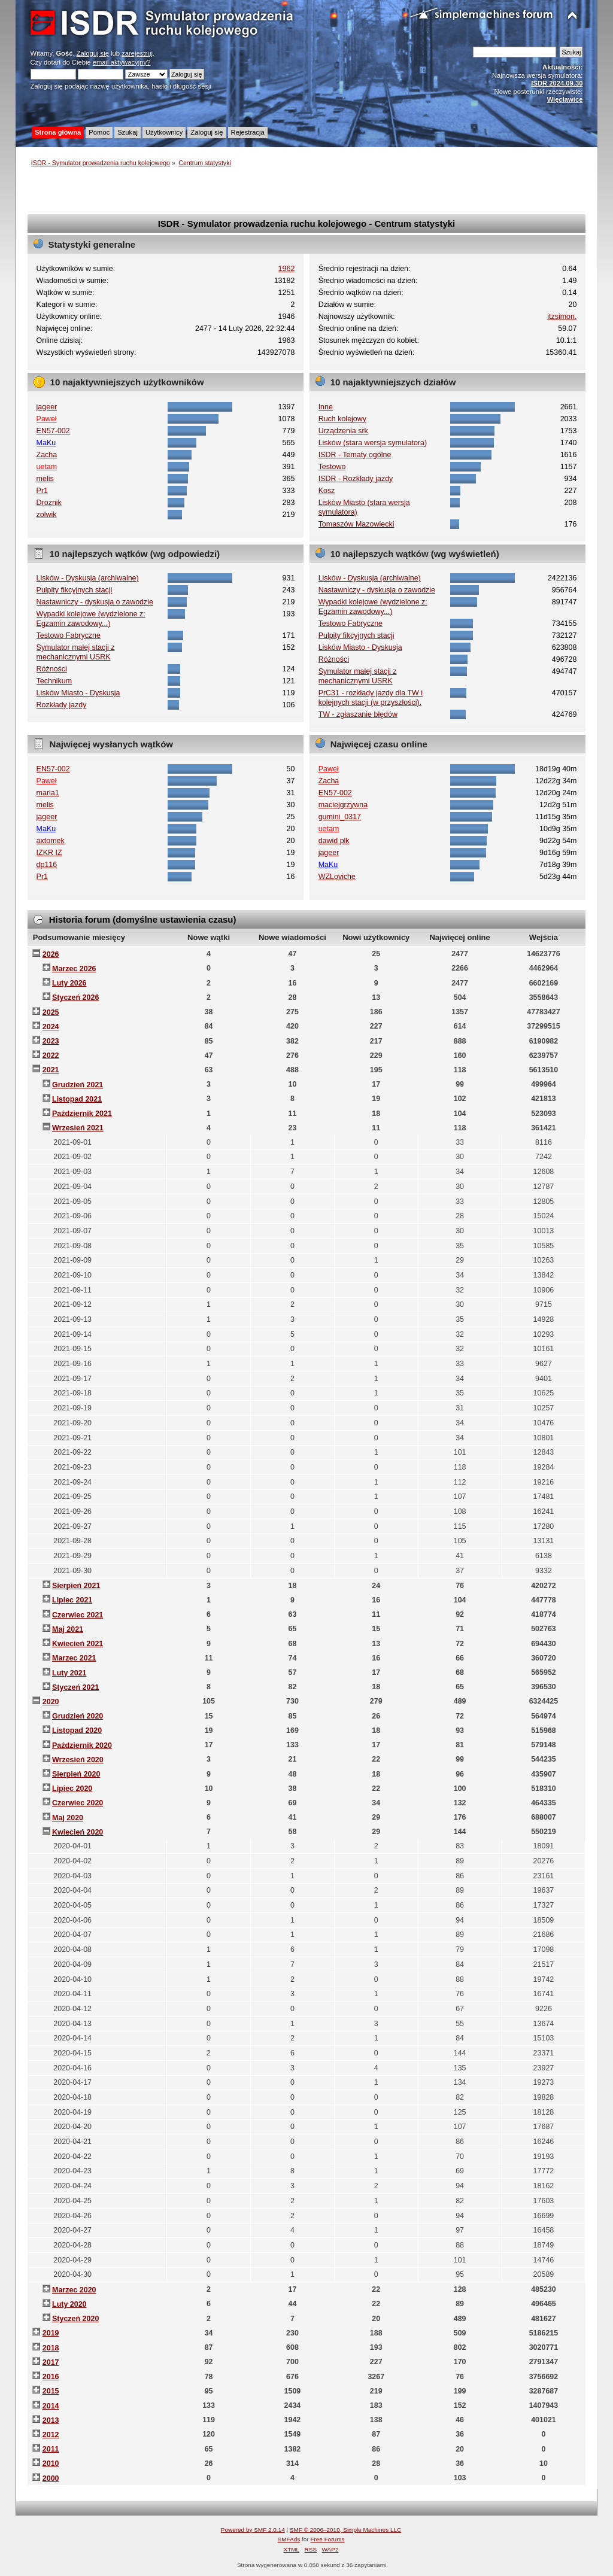 The image size is (613, 2576). What do you see at coordinates (337, 876) in the screenshot?
I see `WZLoviche` at bounding box center [337, 876].